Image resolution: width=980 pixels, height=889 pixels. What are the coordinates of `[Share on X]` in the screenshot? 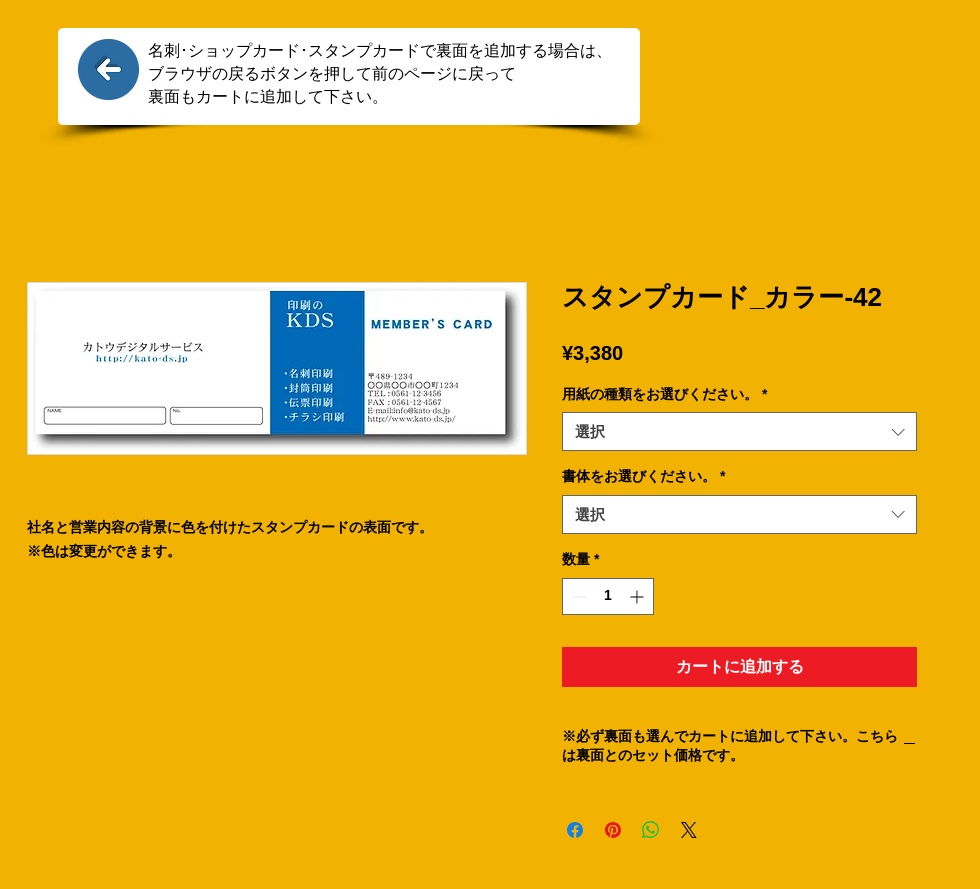 It's located at (689, 830).